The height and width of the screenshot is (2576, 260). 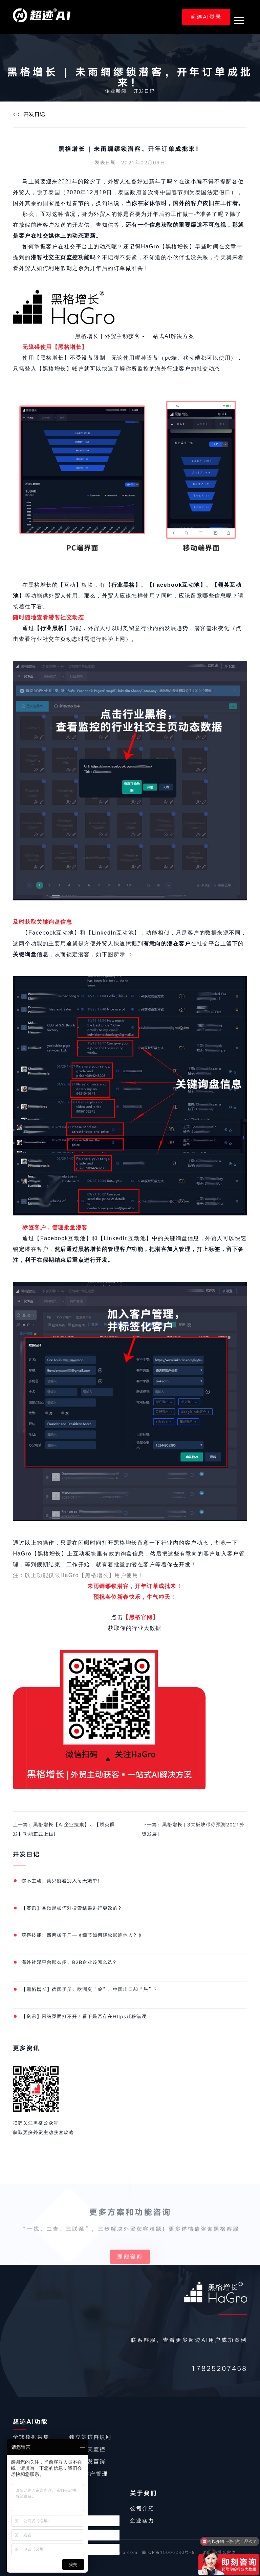 I want to click on 蜀ICP备15006280号-9, so click(x=168, y=2552).